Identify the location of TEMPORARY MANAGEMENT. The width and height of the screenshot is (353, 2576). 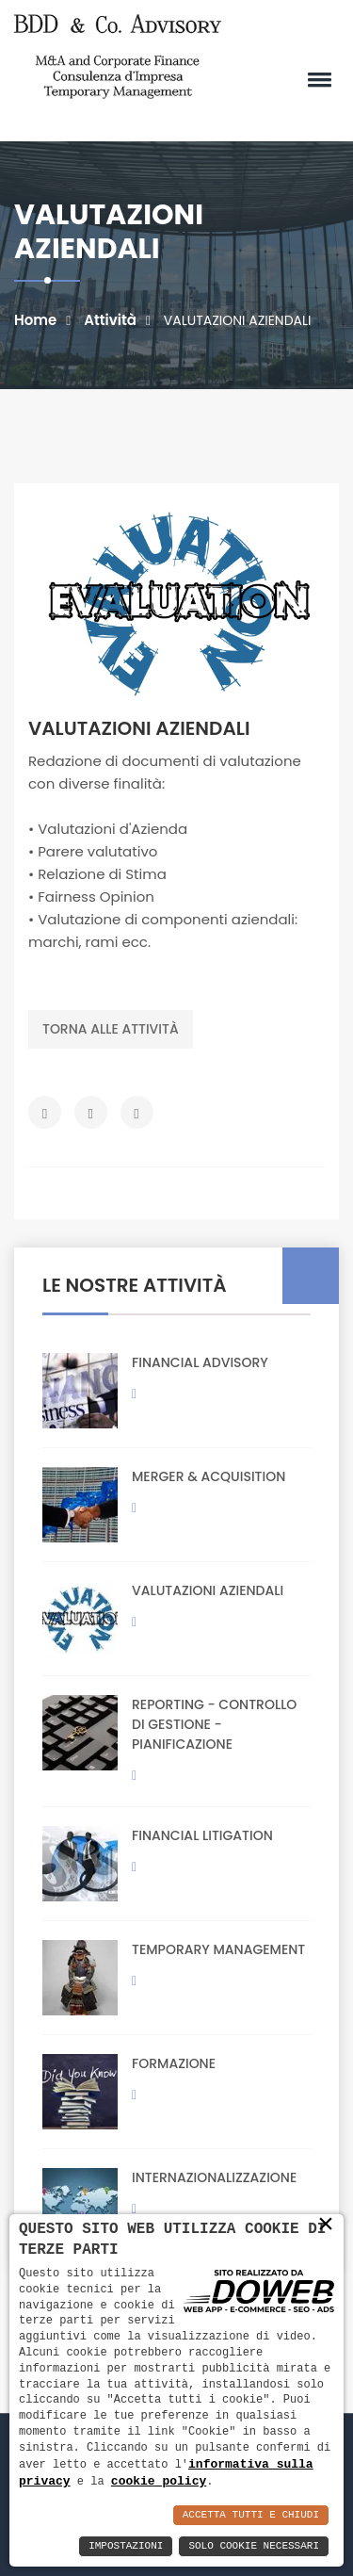
(218, 1949).